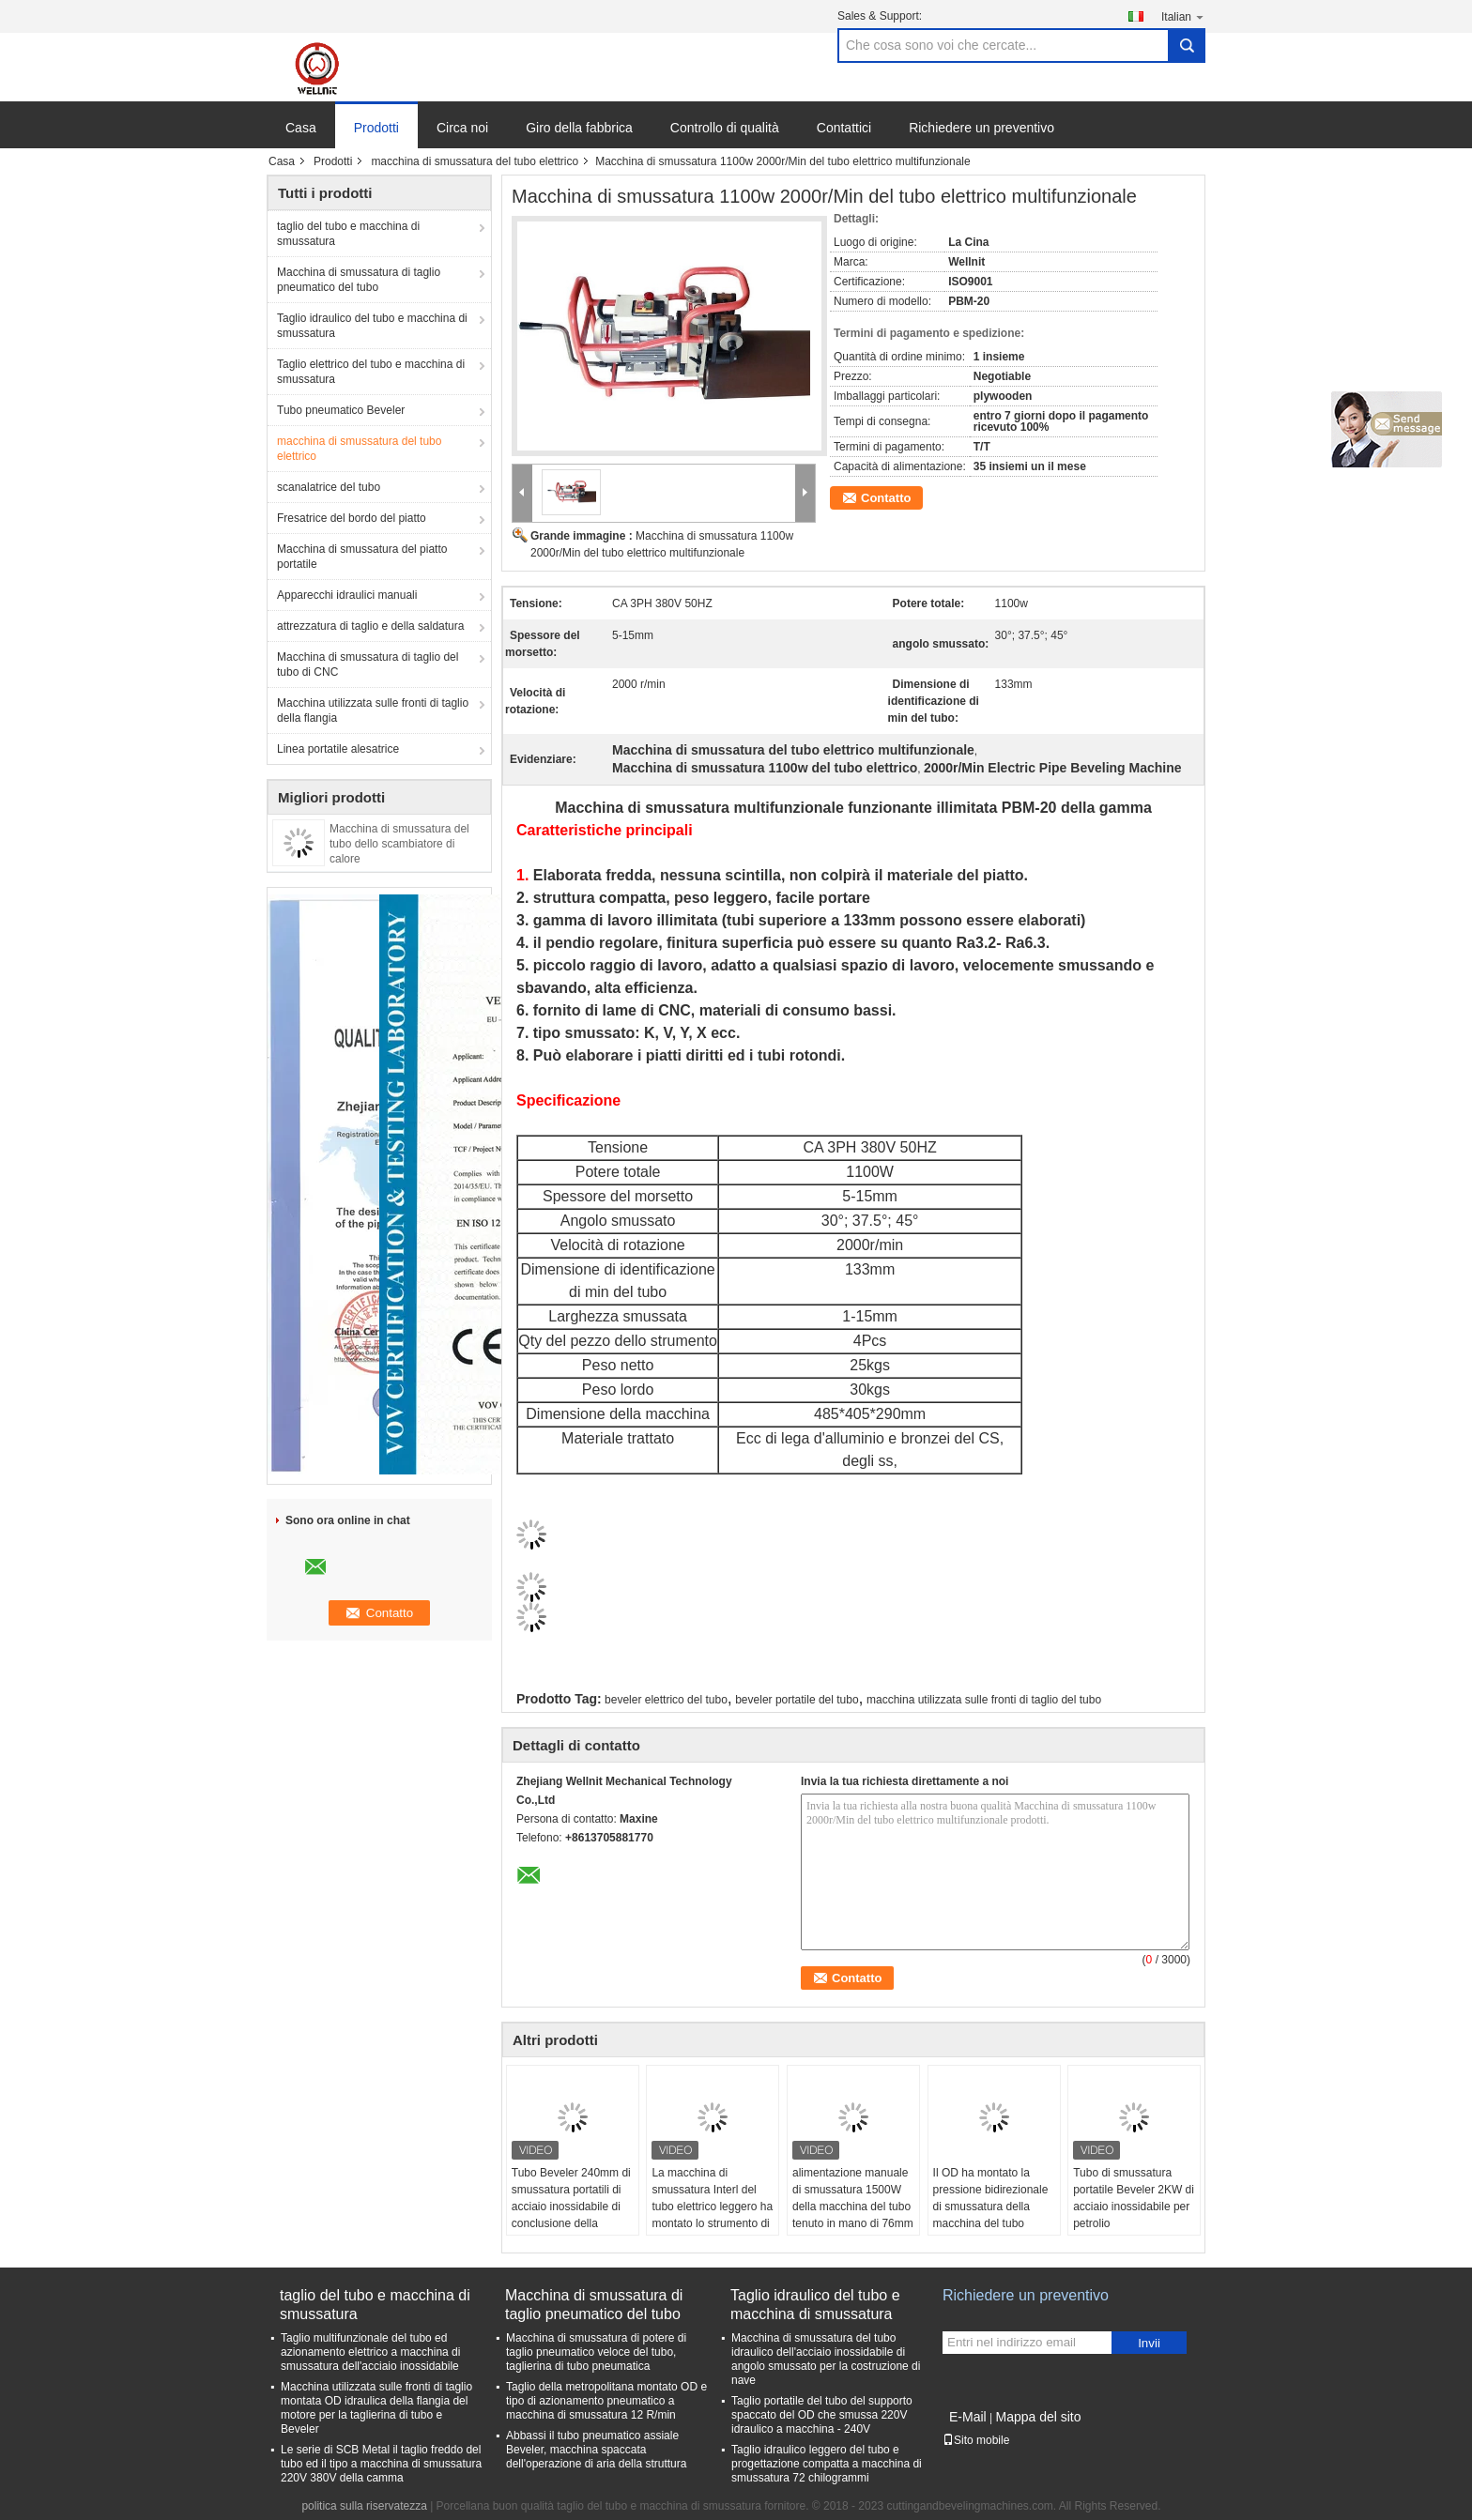 Image resolution: width=1472 pixels, height=2520 pixels. What do you see at coordinates (474, 161) in the screenshot?
I see `macchina di smussatura del tubo elettrico` at bounding box center [474, 161].